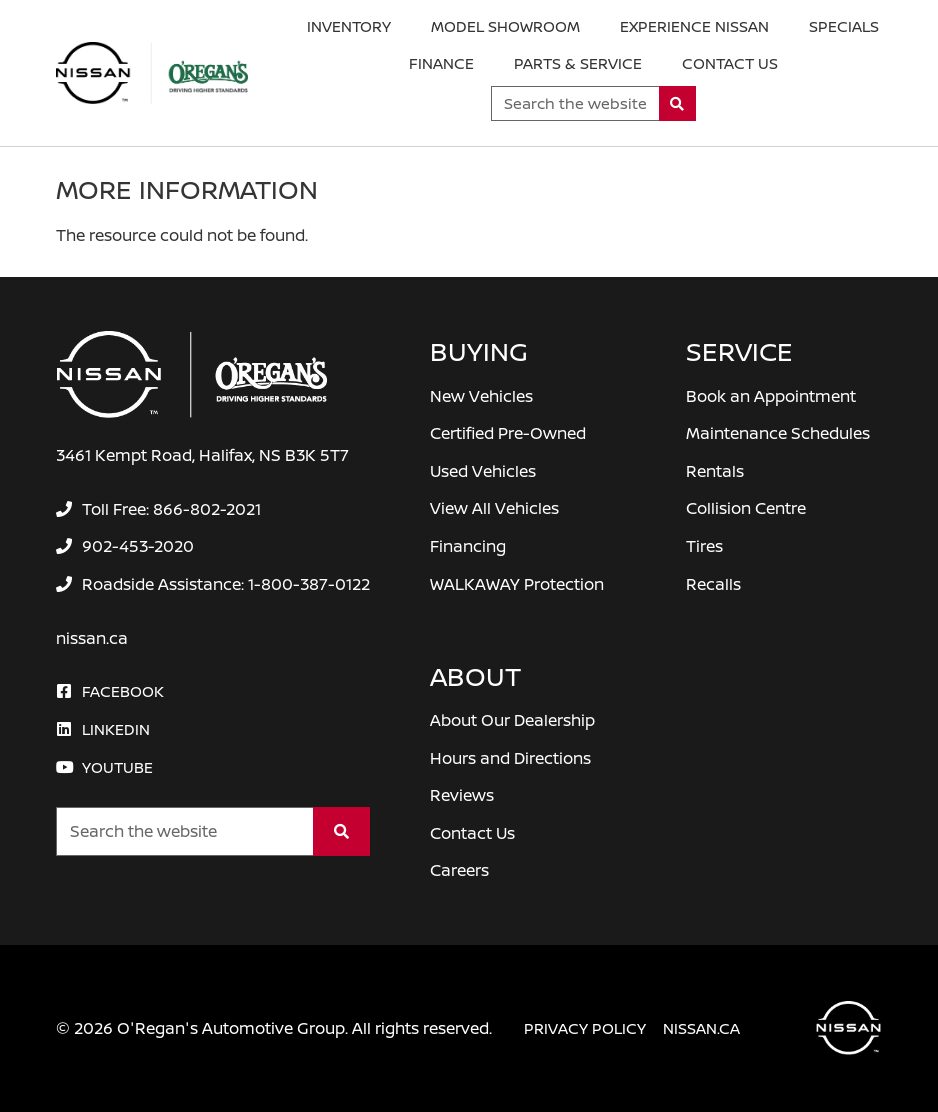 The image size is (938, 1112). What do you see at coordinates (677, 103) in the screenshot?
I see `[Search]` at bounding box center [677, 103].